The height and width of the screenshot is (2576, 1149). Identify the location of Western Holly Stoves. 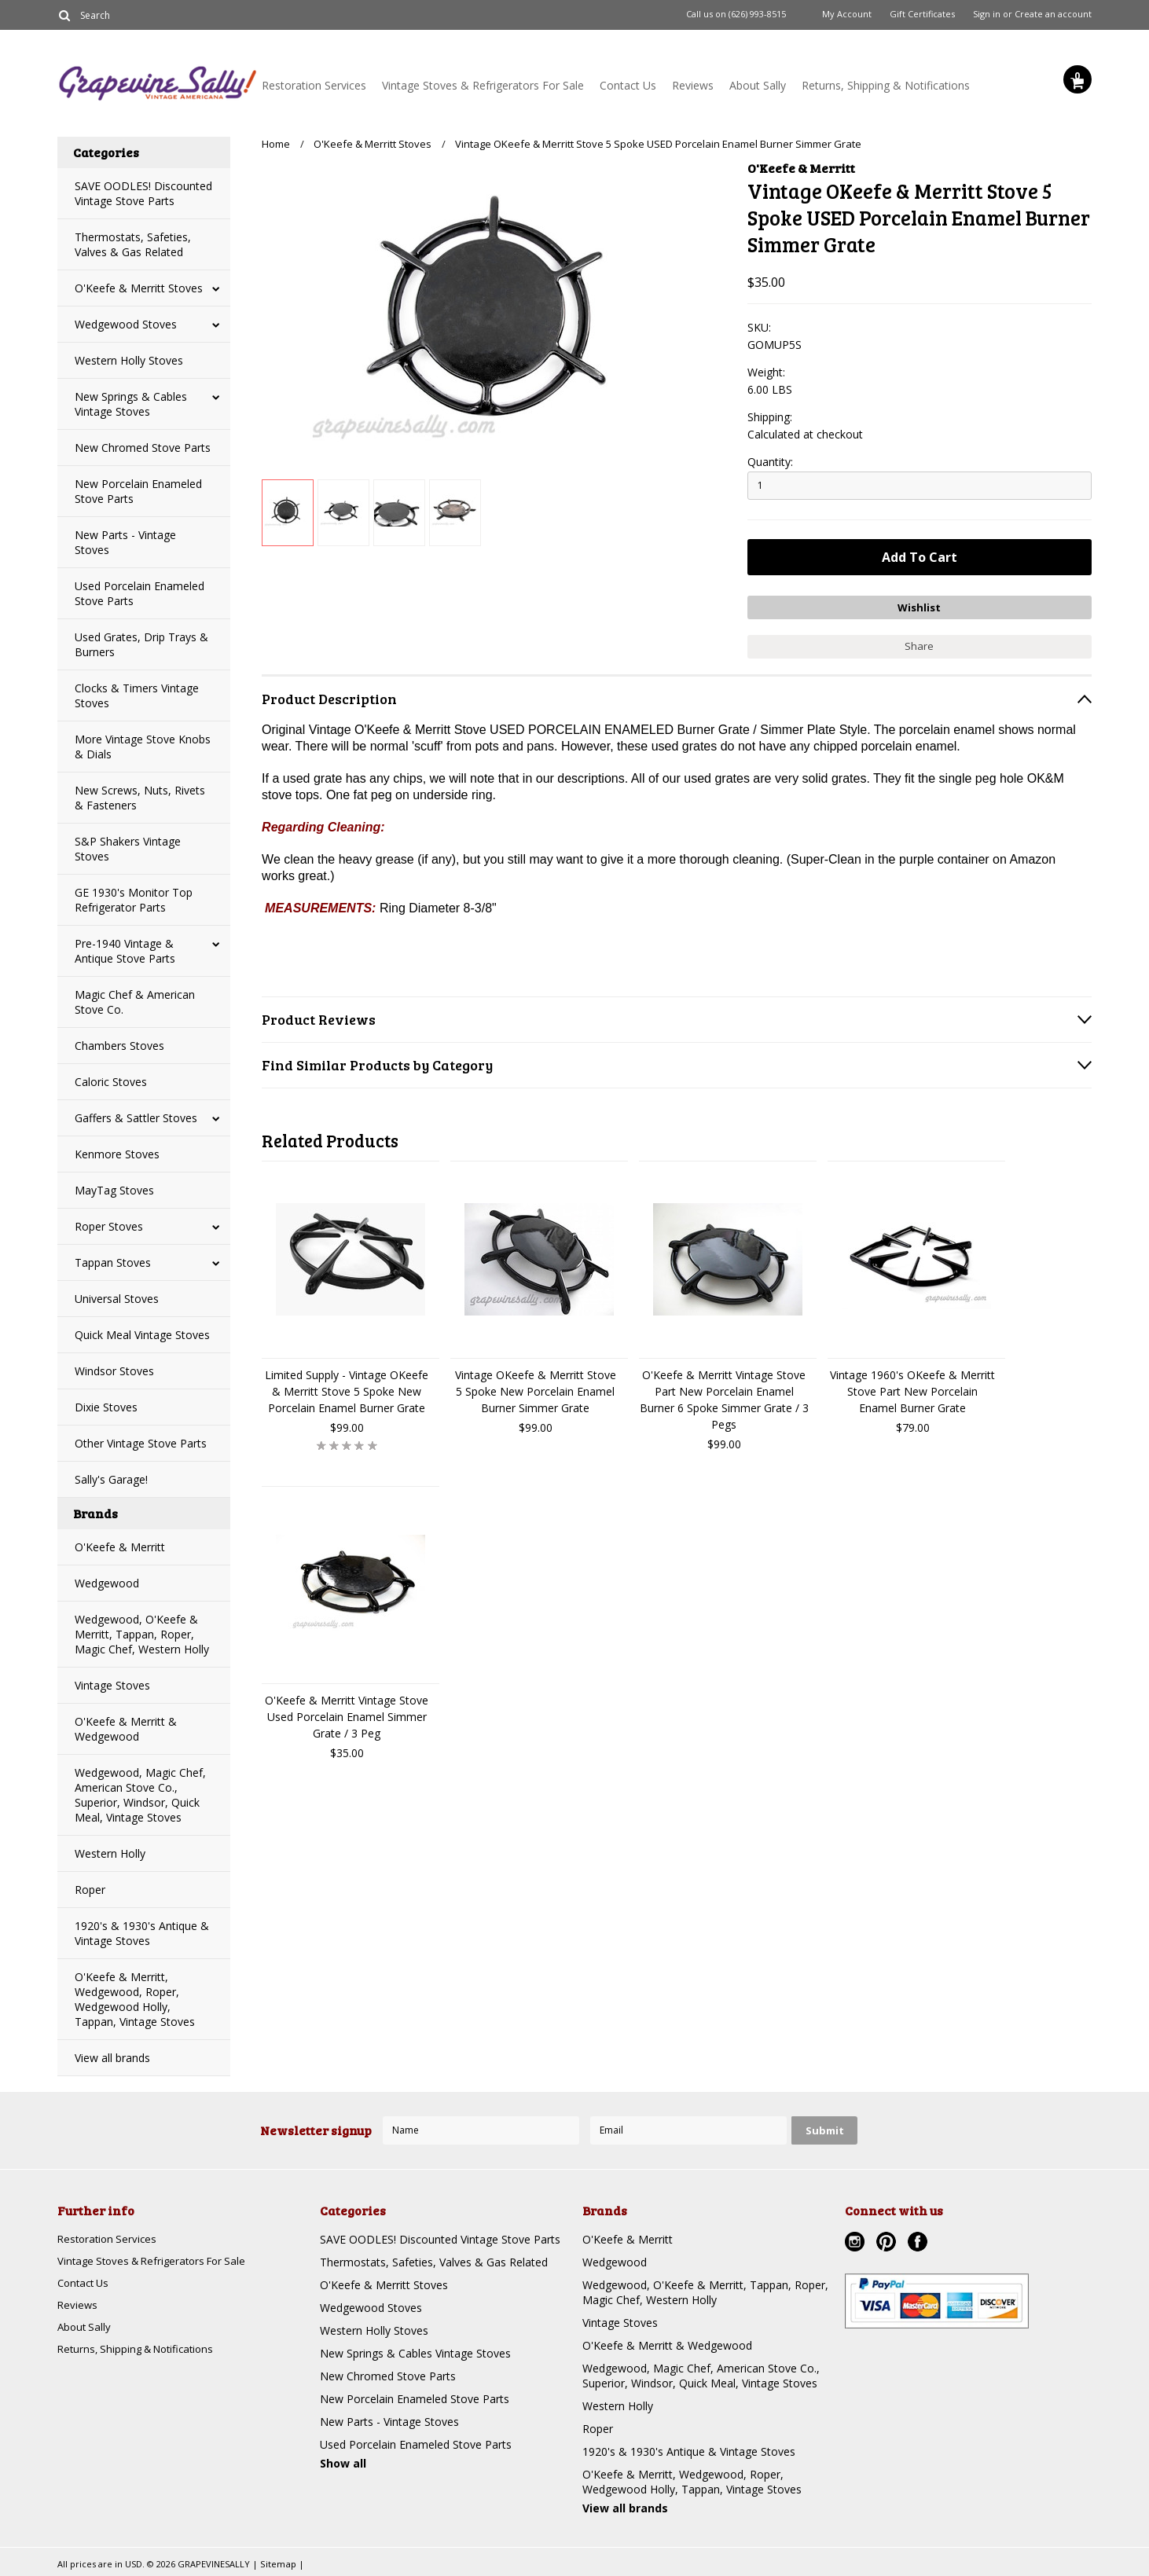
(129, 360).